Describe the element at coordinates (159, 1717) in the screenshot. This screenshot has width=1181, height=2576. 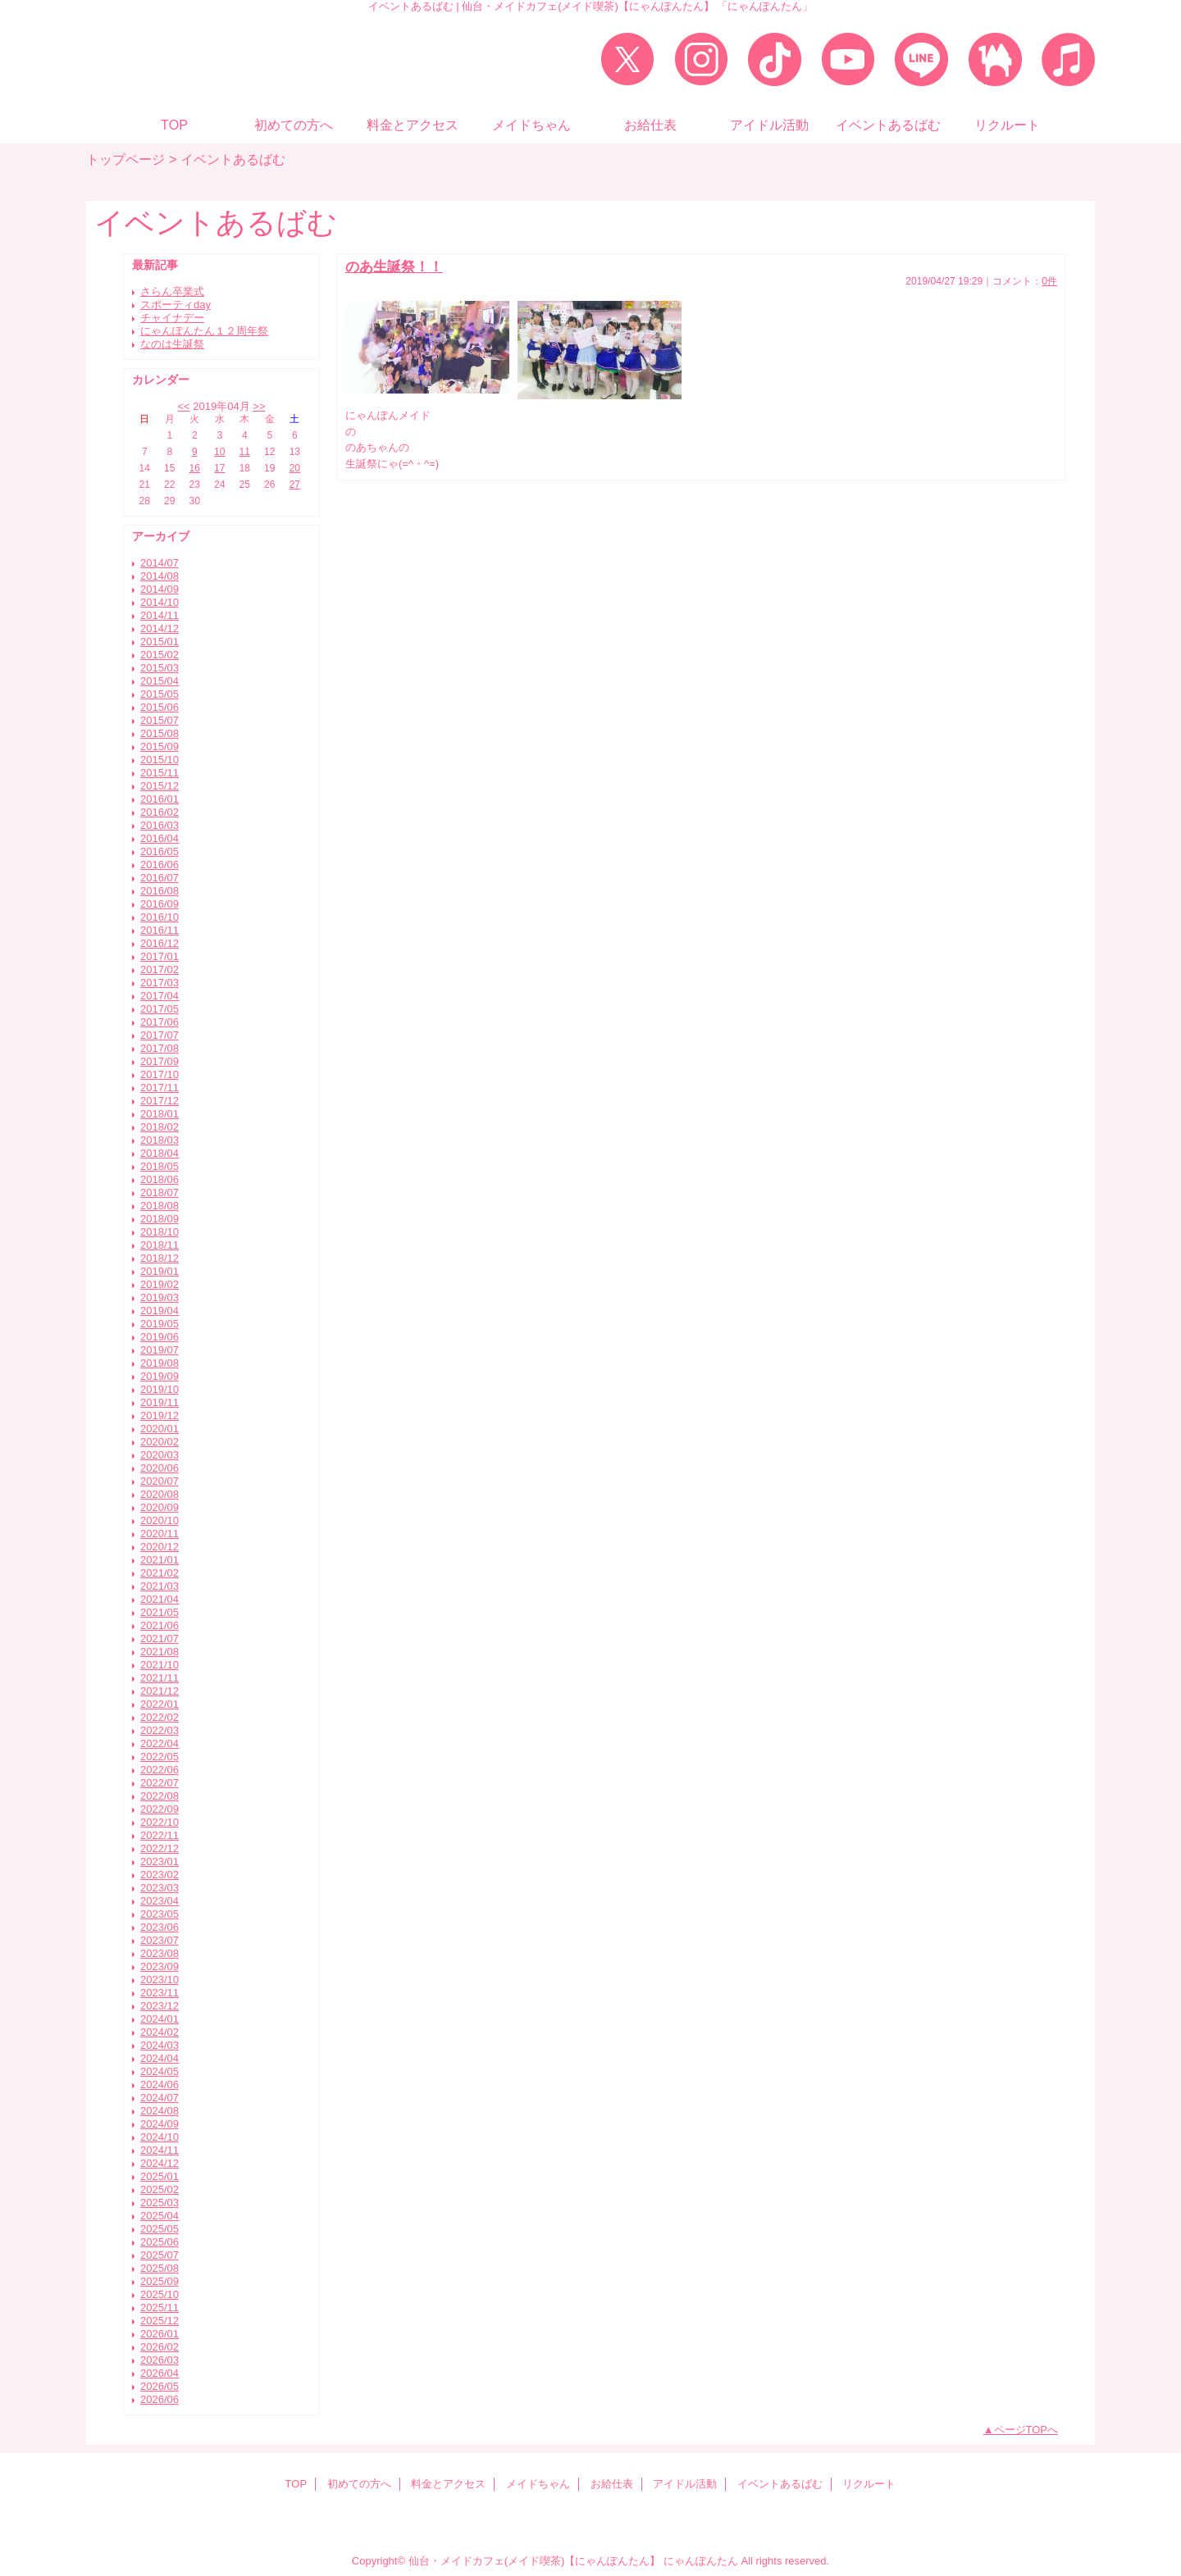
I see `2022/02` at that location.